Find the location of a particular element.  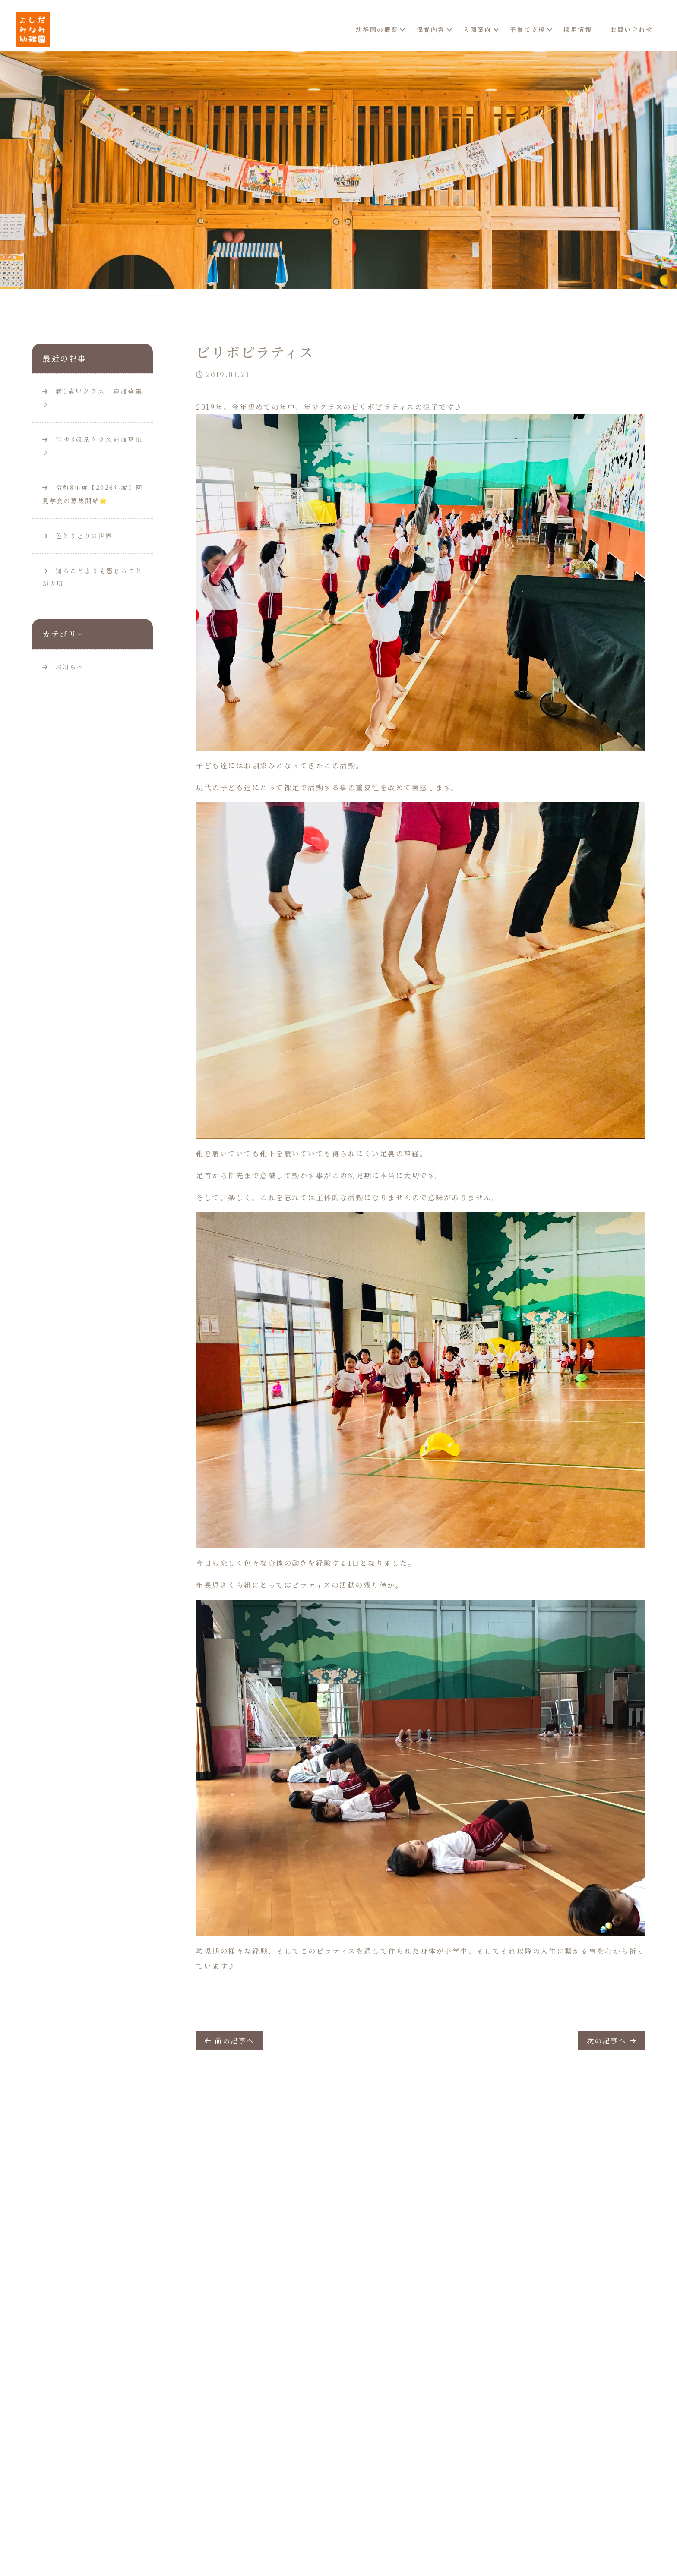

入園案内 is located at coordinates (477, 29).